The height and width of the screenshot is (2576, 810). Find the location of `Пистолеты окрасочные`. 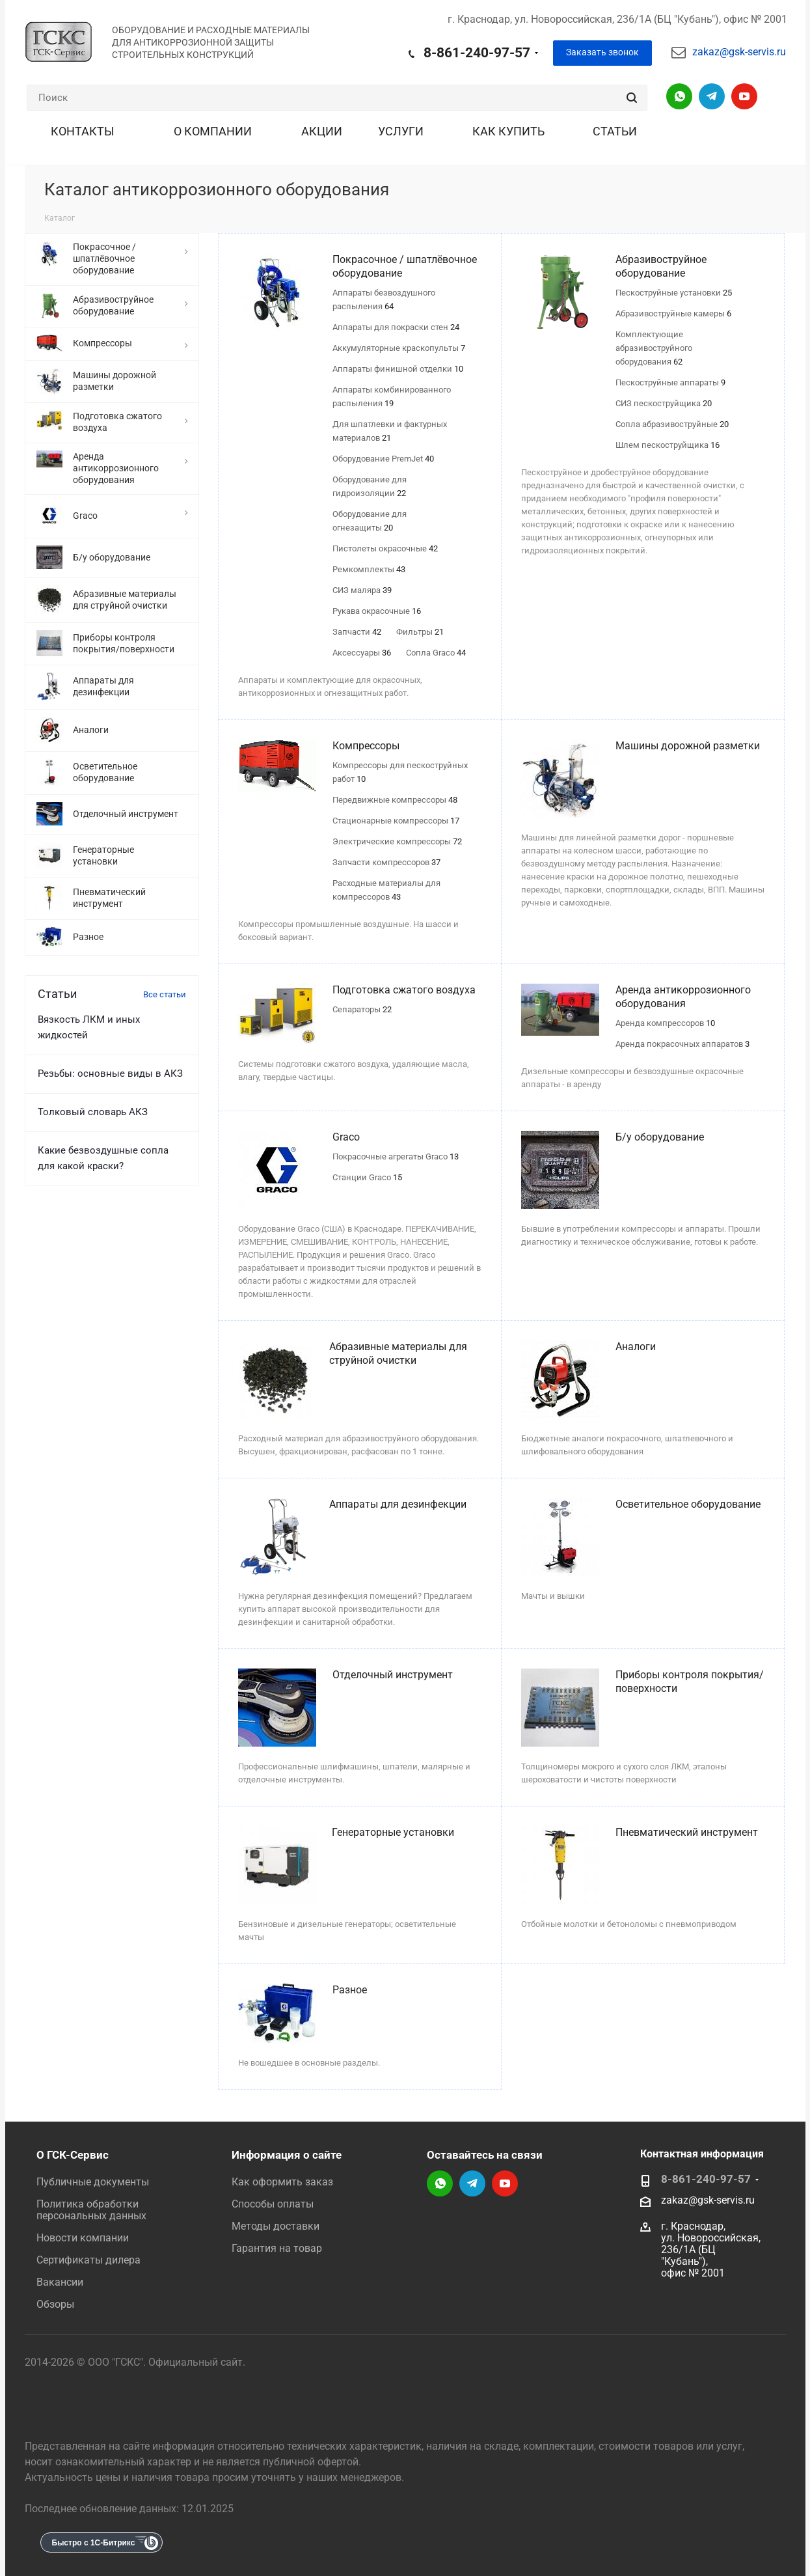

Пистолеты окрасочные is located at coordinates (385, 548).